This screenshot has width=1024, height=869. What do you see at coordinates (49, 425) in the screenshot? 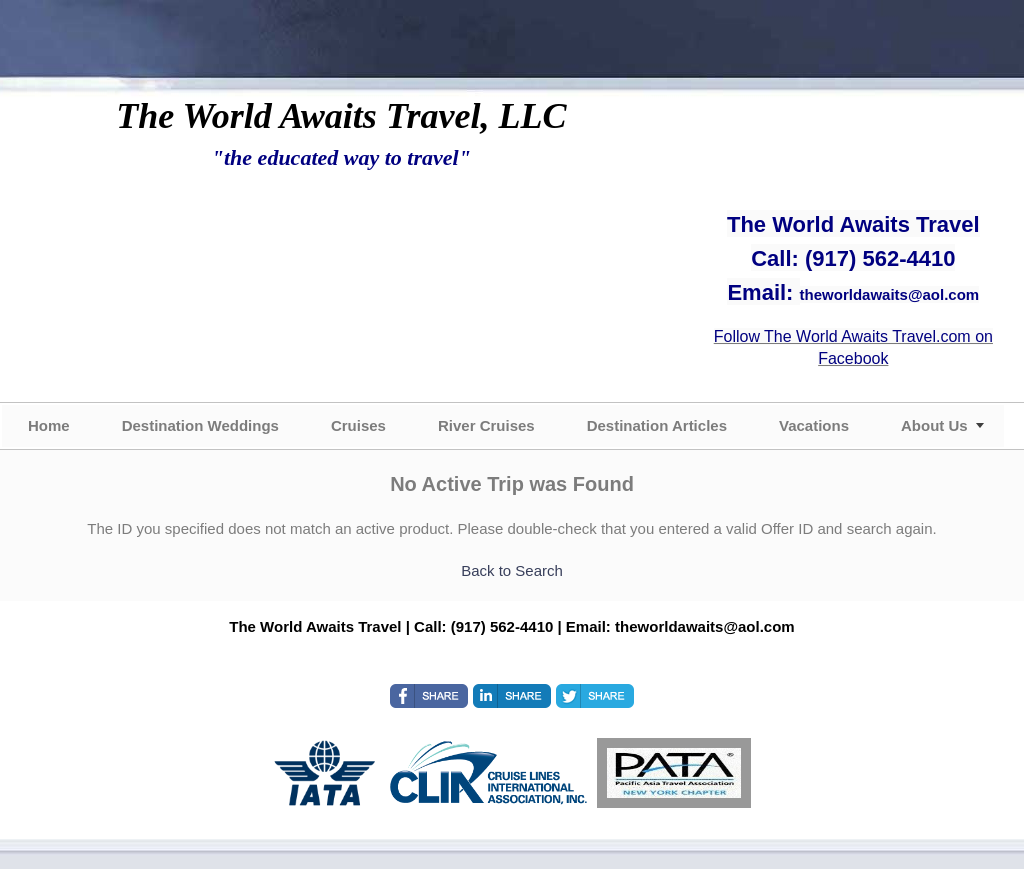
I see `Home` at bounding box center [49, 425].